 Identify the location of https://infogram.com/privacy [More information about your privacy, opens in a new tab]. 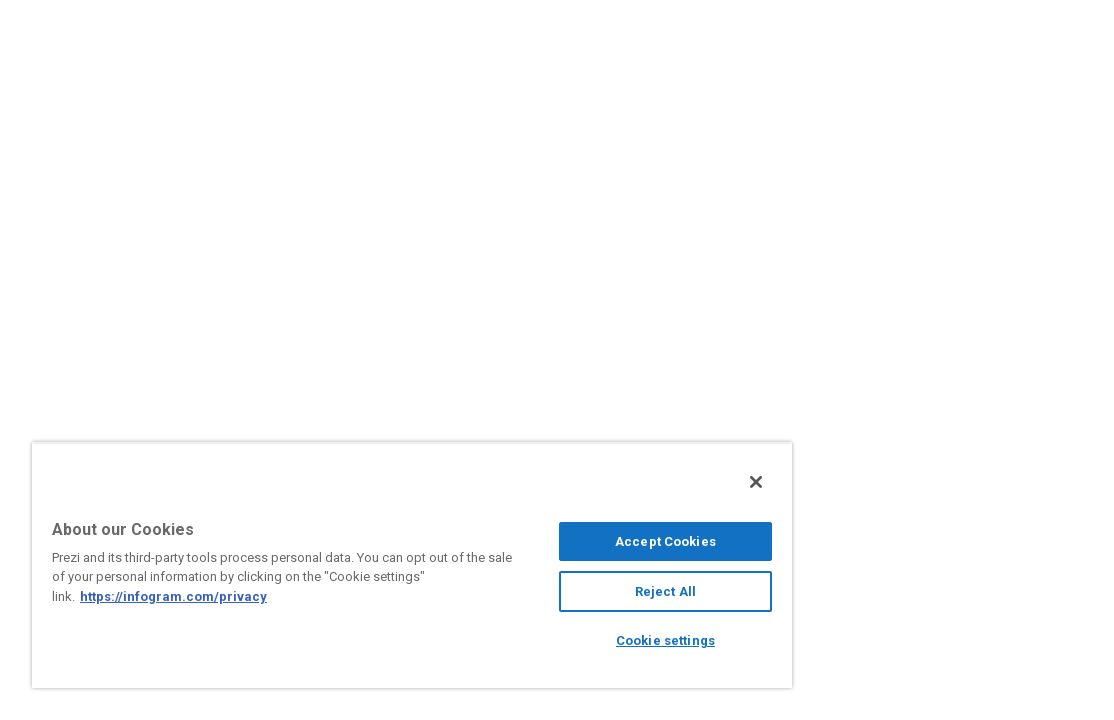
(277, 596).